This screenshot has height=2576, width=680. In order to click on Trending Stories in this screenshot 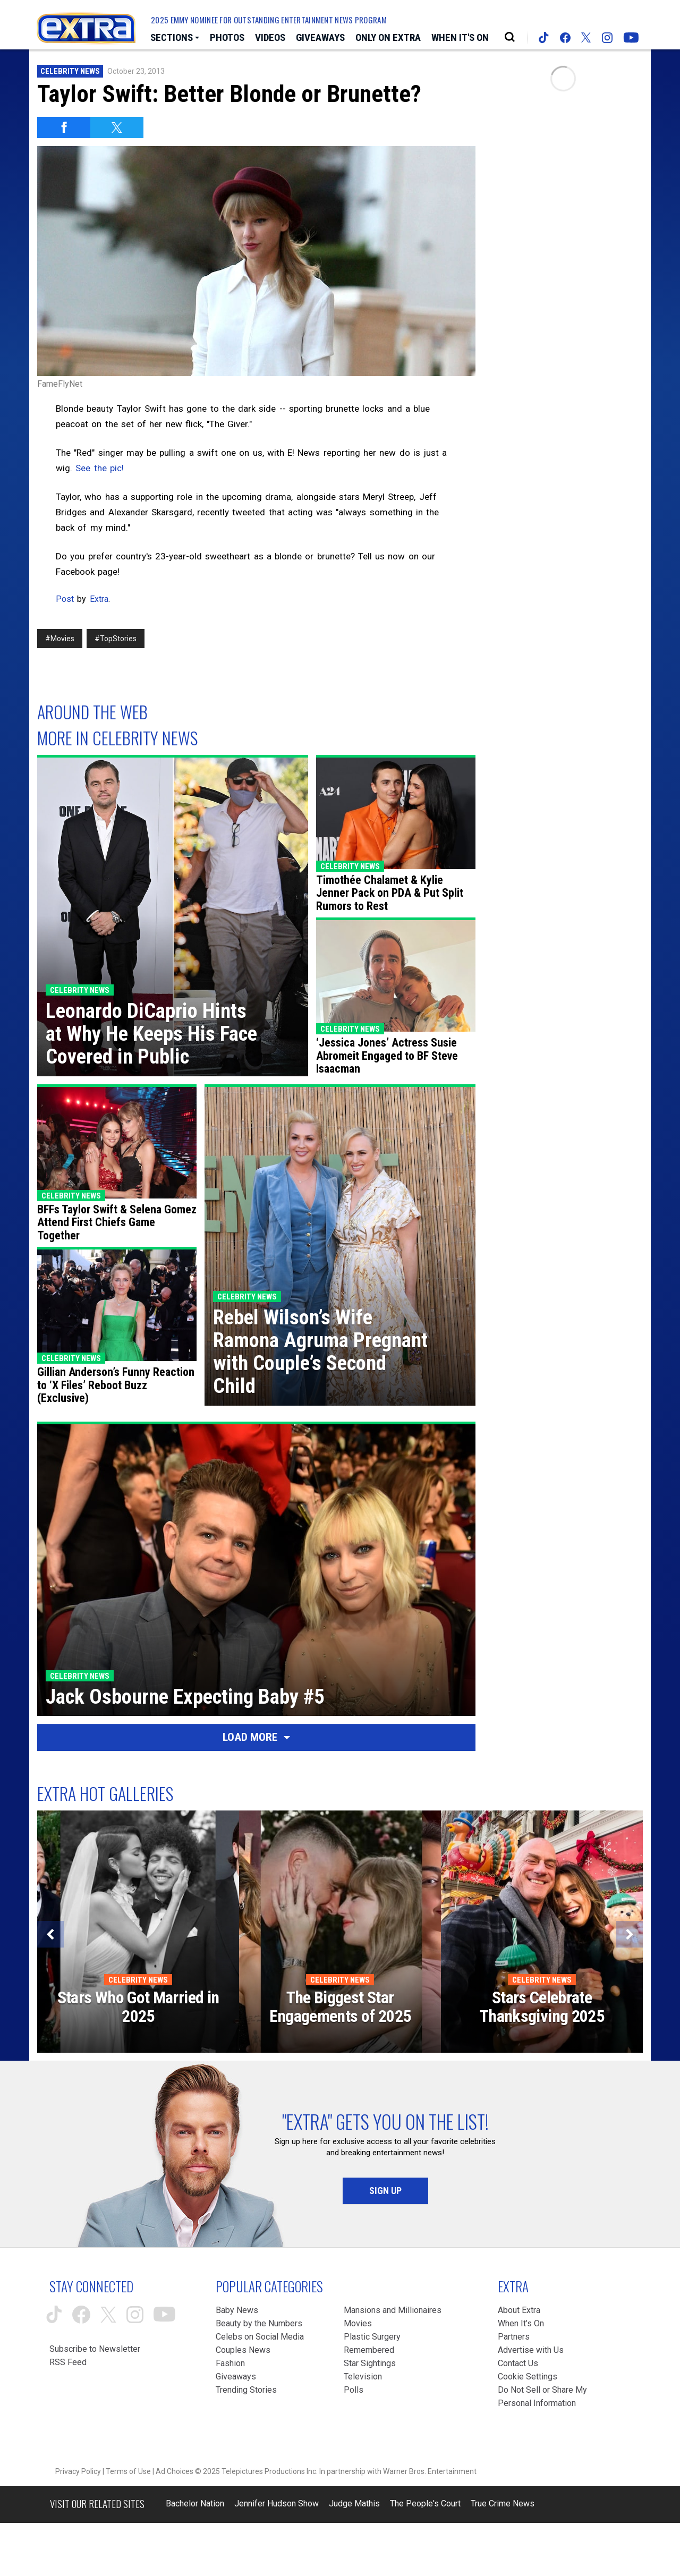, I will do `click(246, 2390)`.